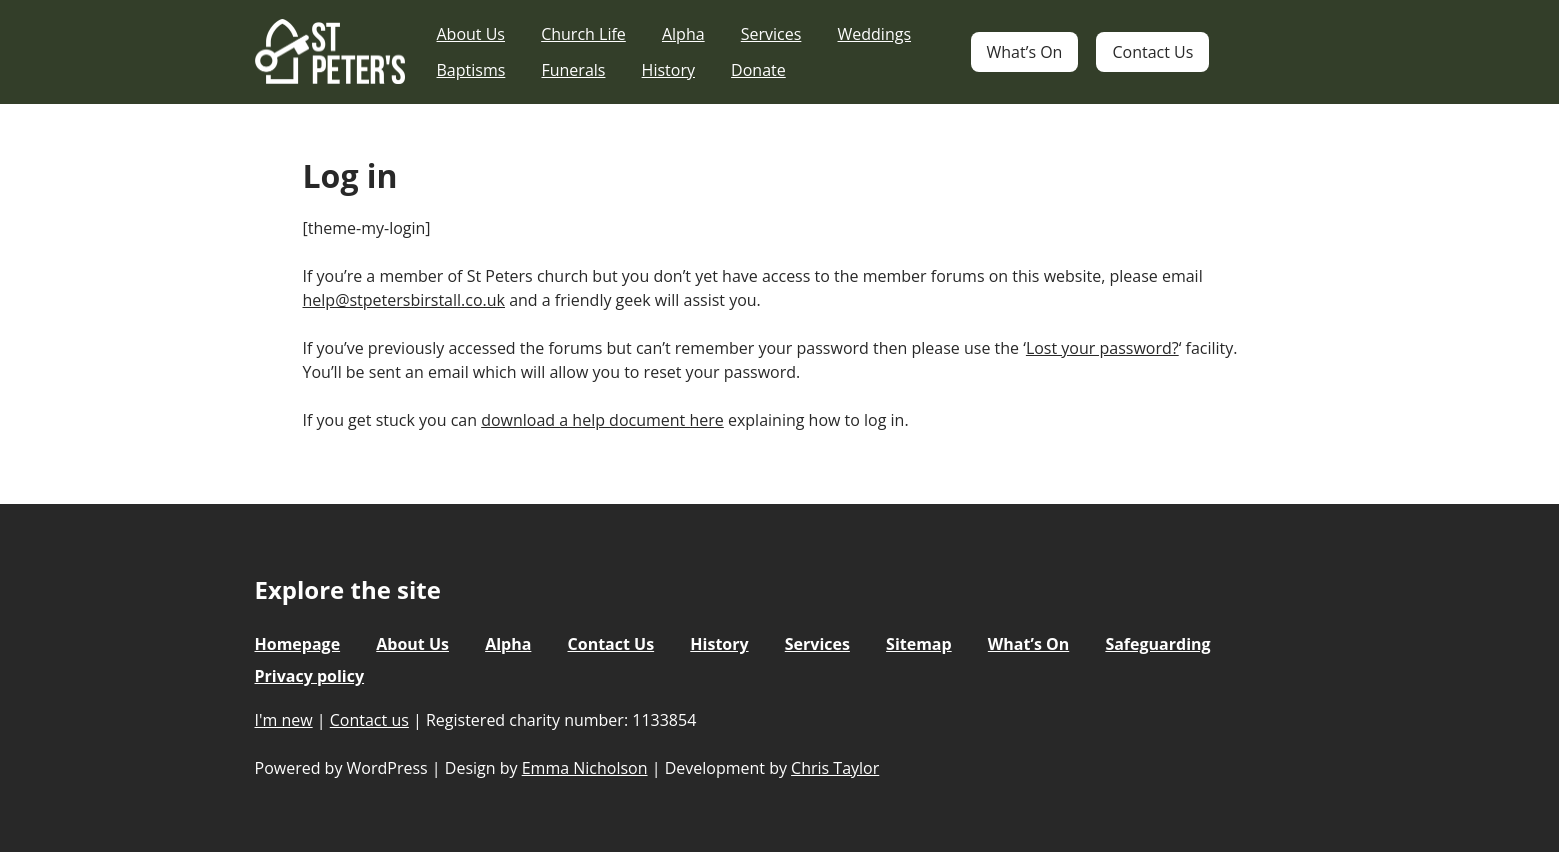 The width and height of the screenshot is (1559, 852). Describe the element at coordinates (298, 644) in the screenshot. I see `Homepage` at that location.